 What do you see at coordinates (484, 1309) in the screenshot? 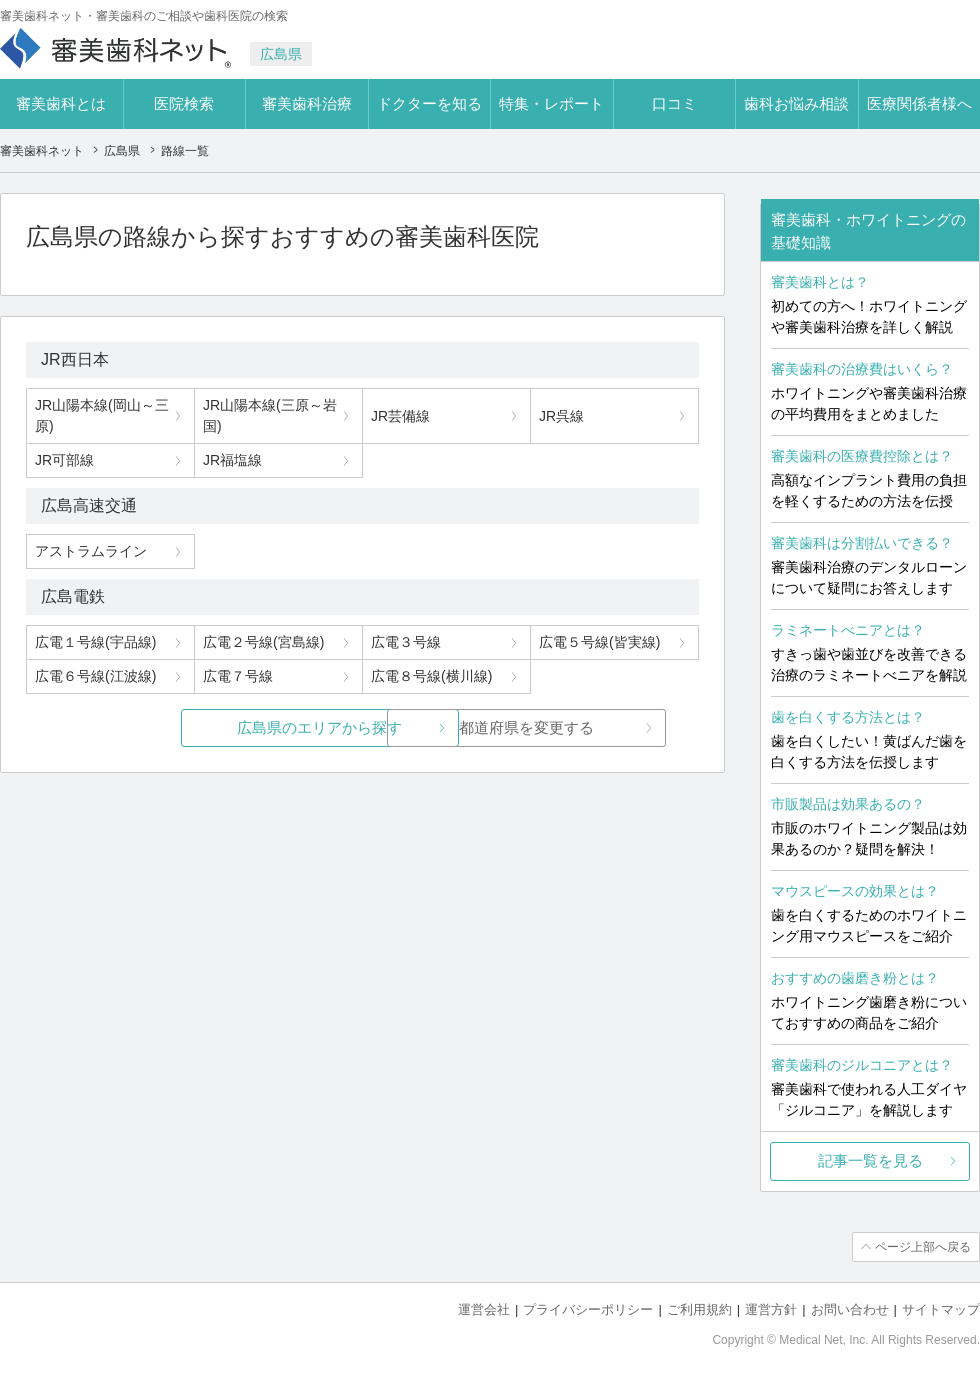
I see `運営会社` at bounding box center [484, 1309].